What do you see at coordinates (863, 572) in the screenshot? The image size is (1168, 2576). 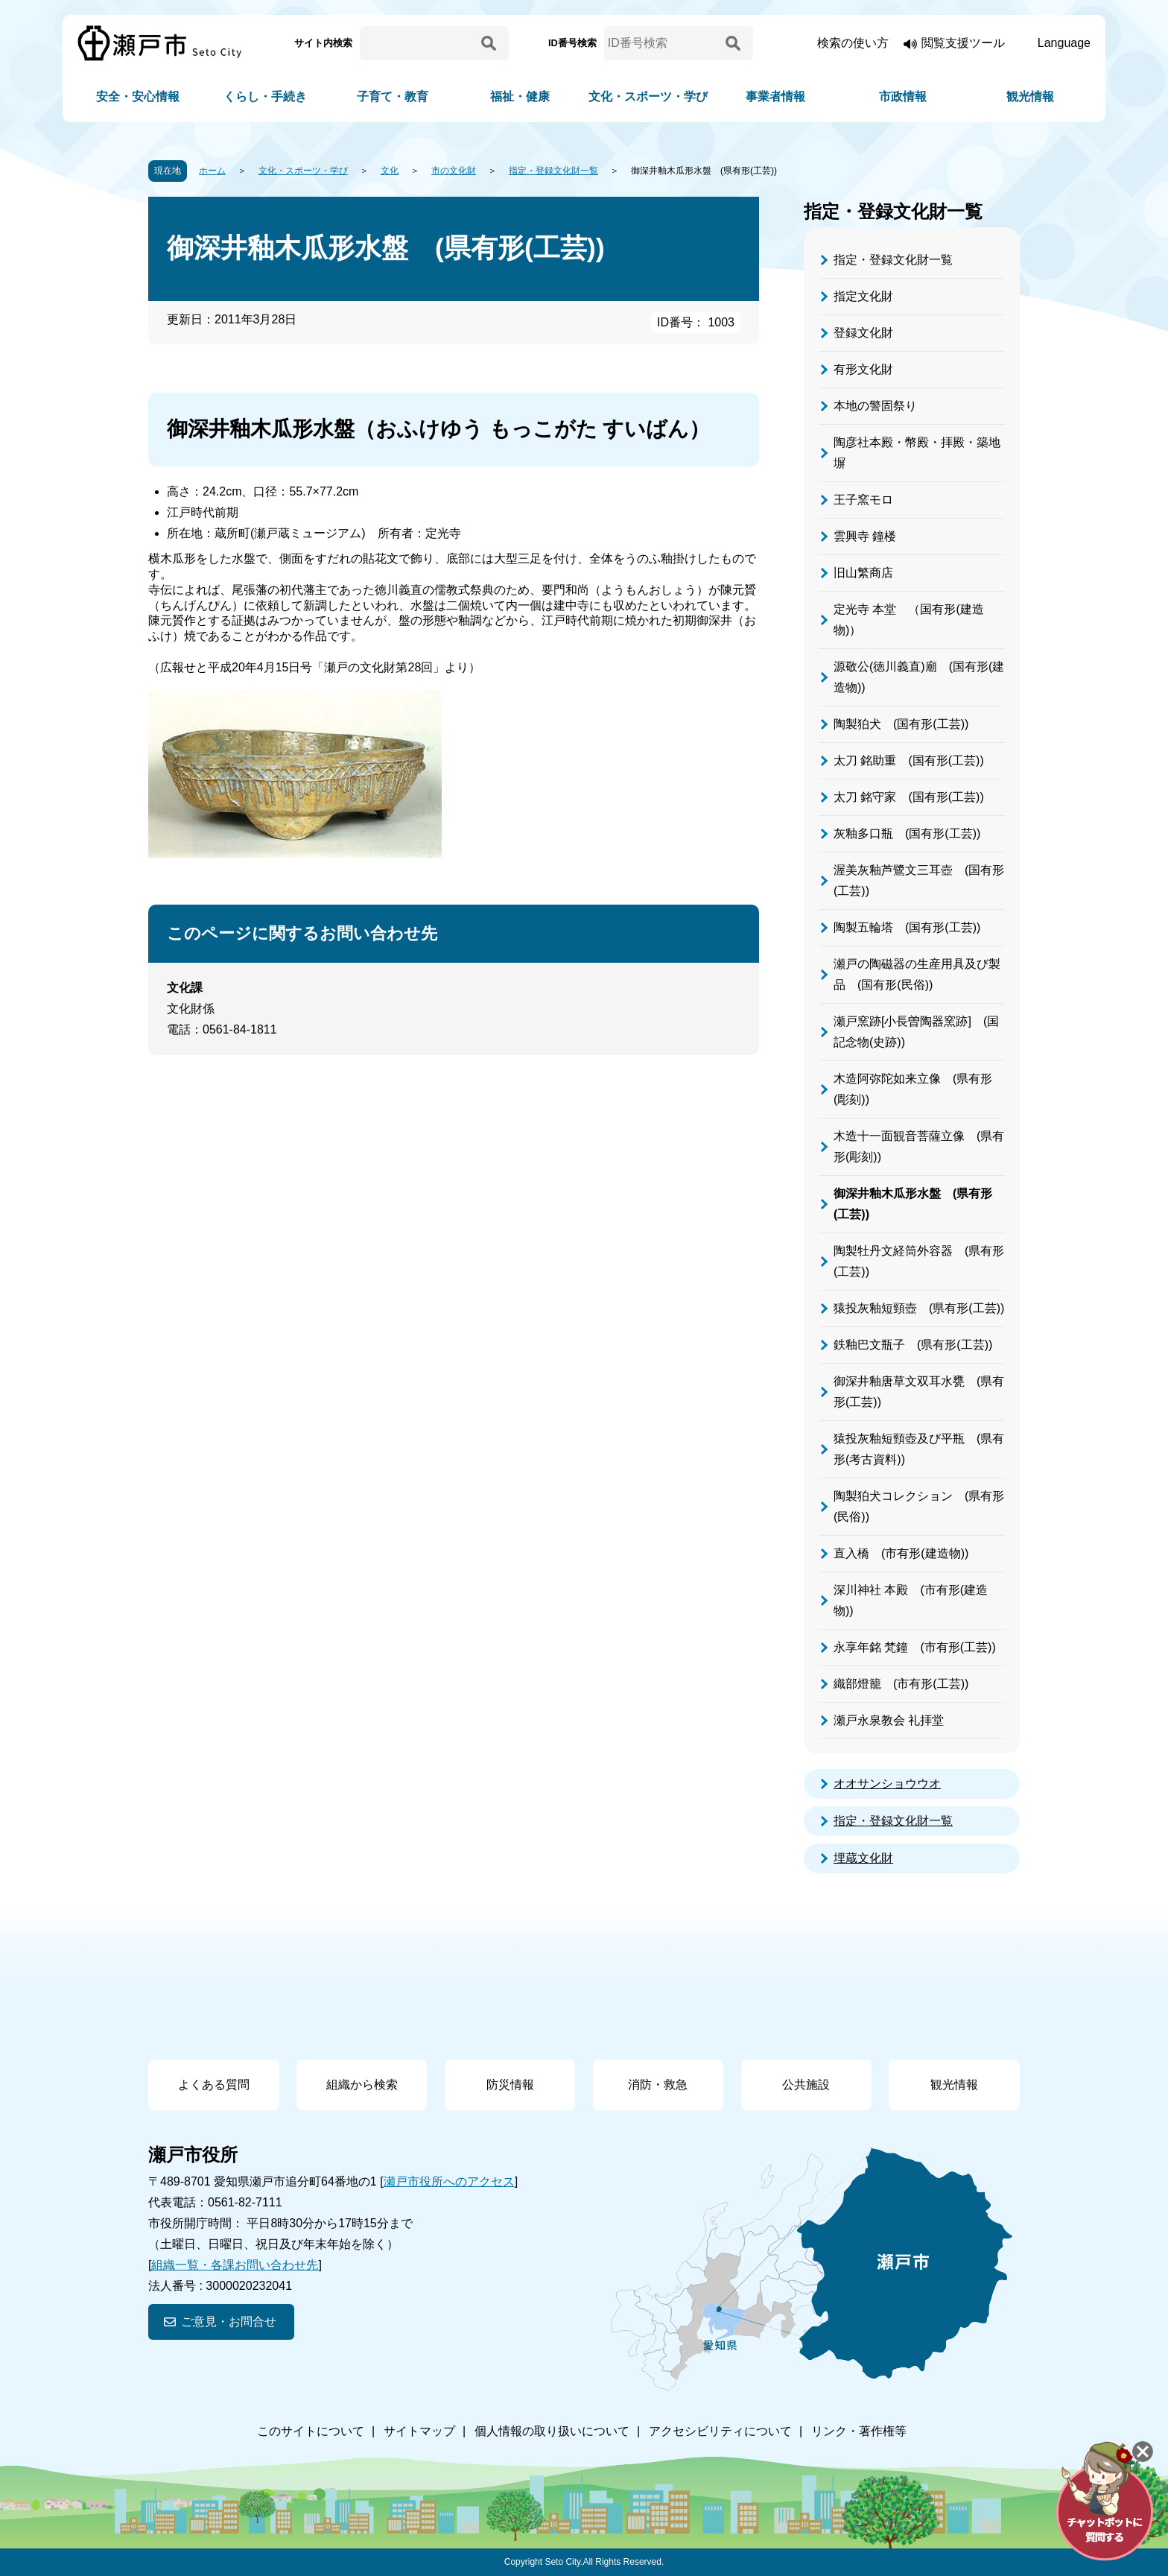 I see `旧山繁商店` at bounding box center [863, 572].